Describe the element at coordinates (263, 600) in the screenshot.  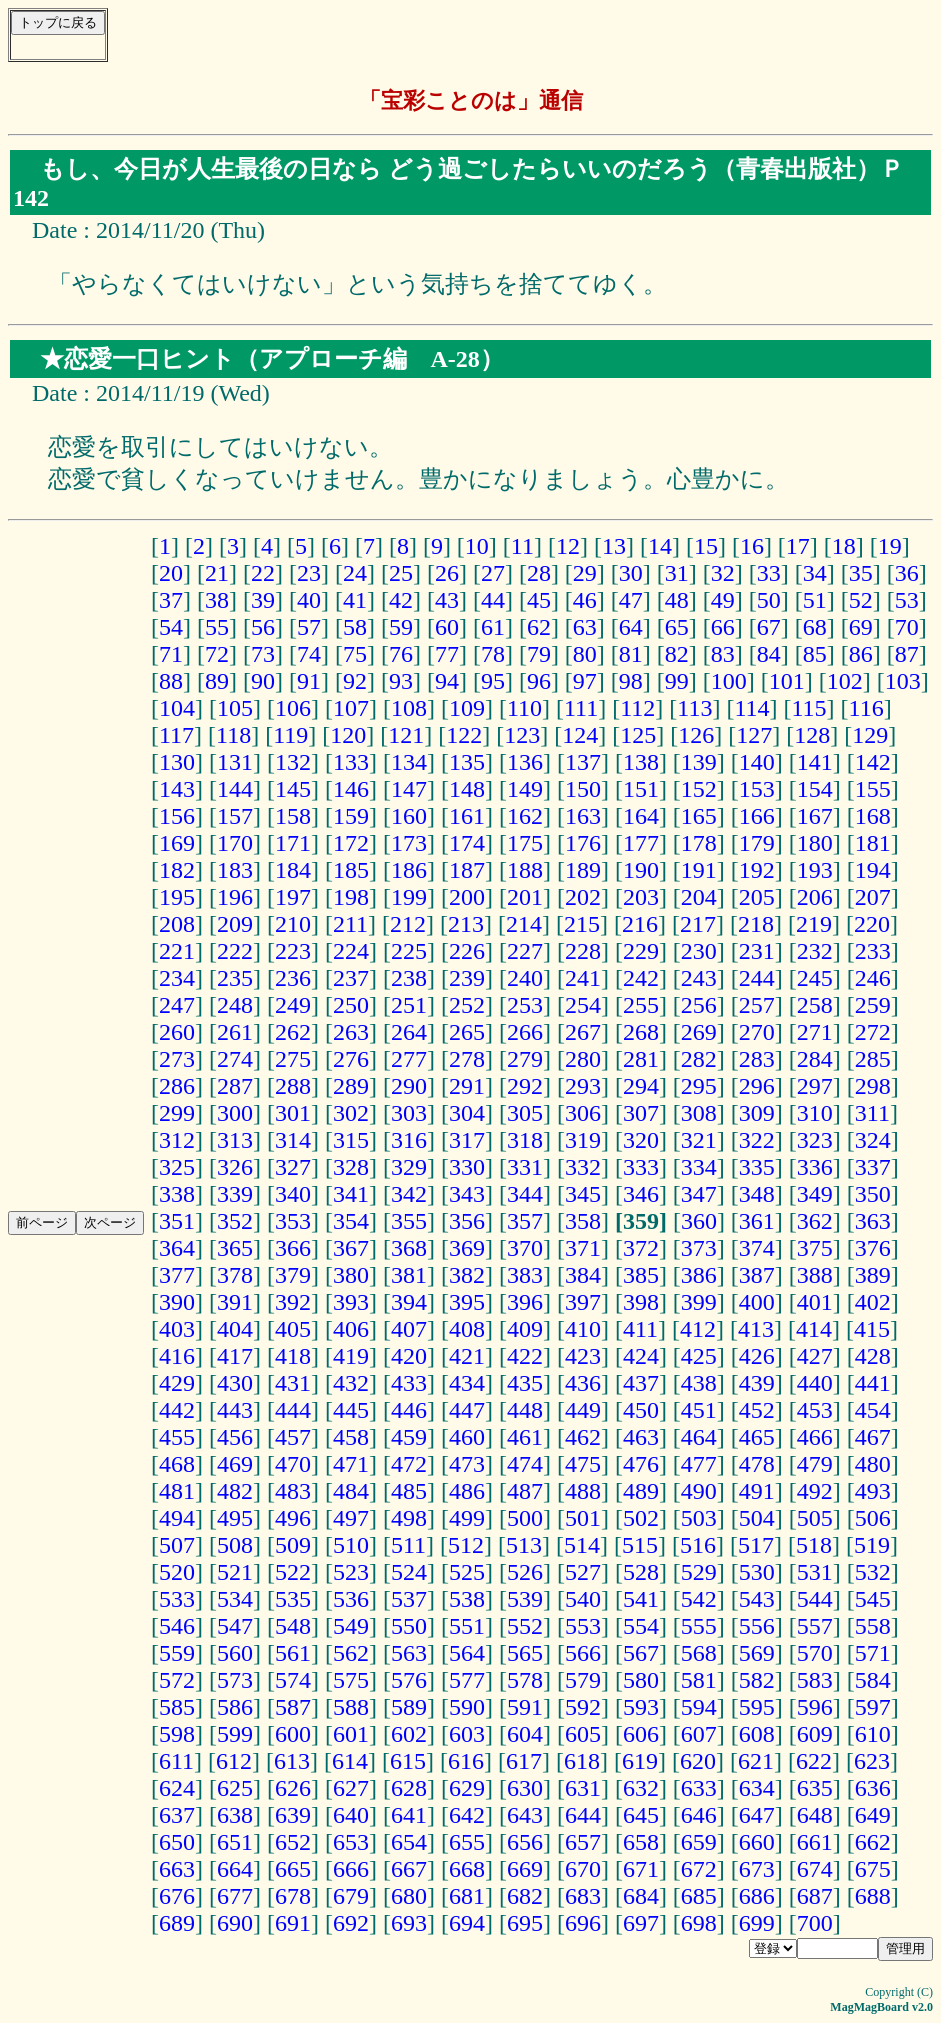
I see `39` at that location.